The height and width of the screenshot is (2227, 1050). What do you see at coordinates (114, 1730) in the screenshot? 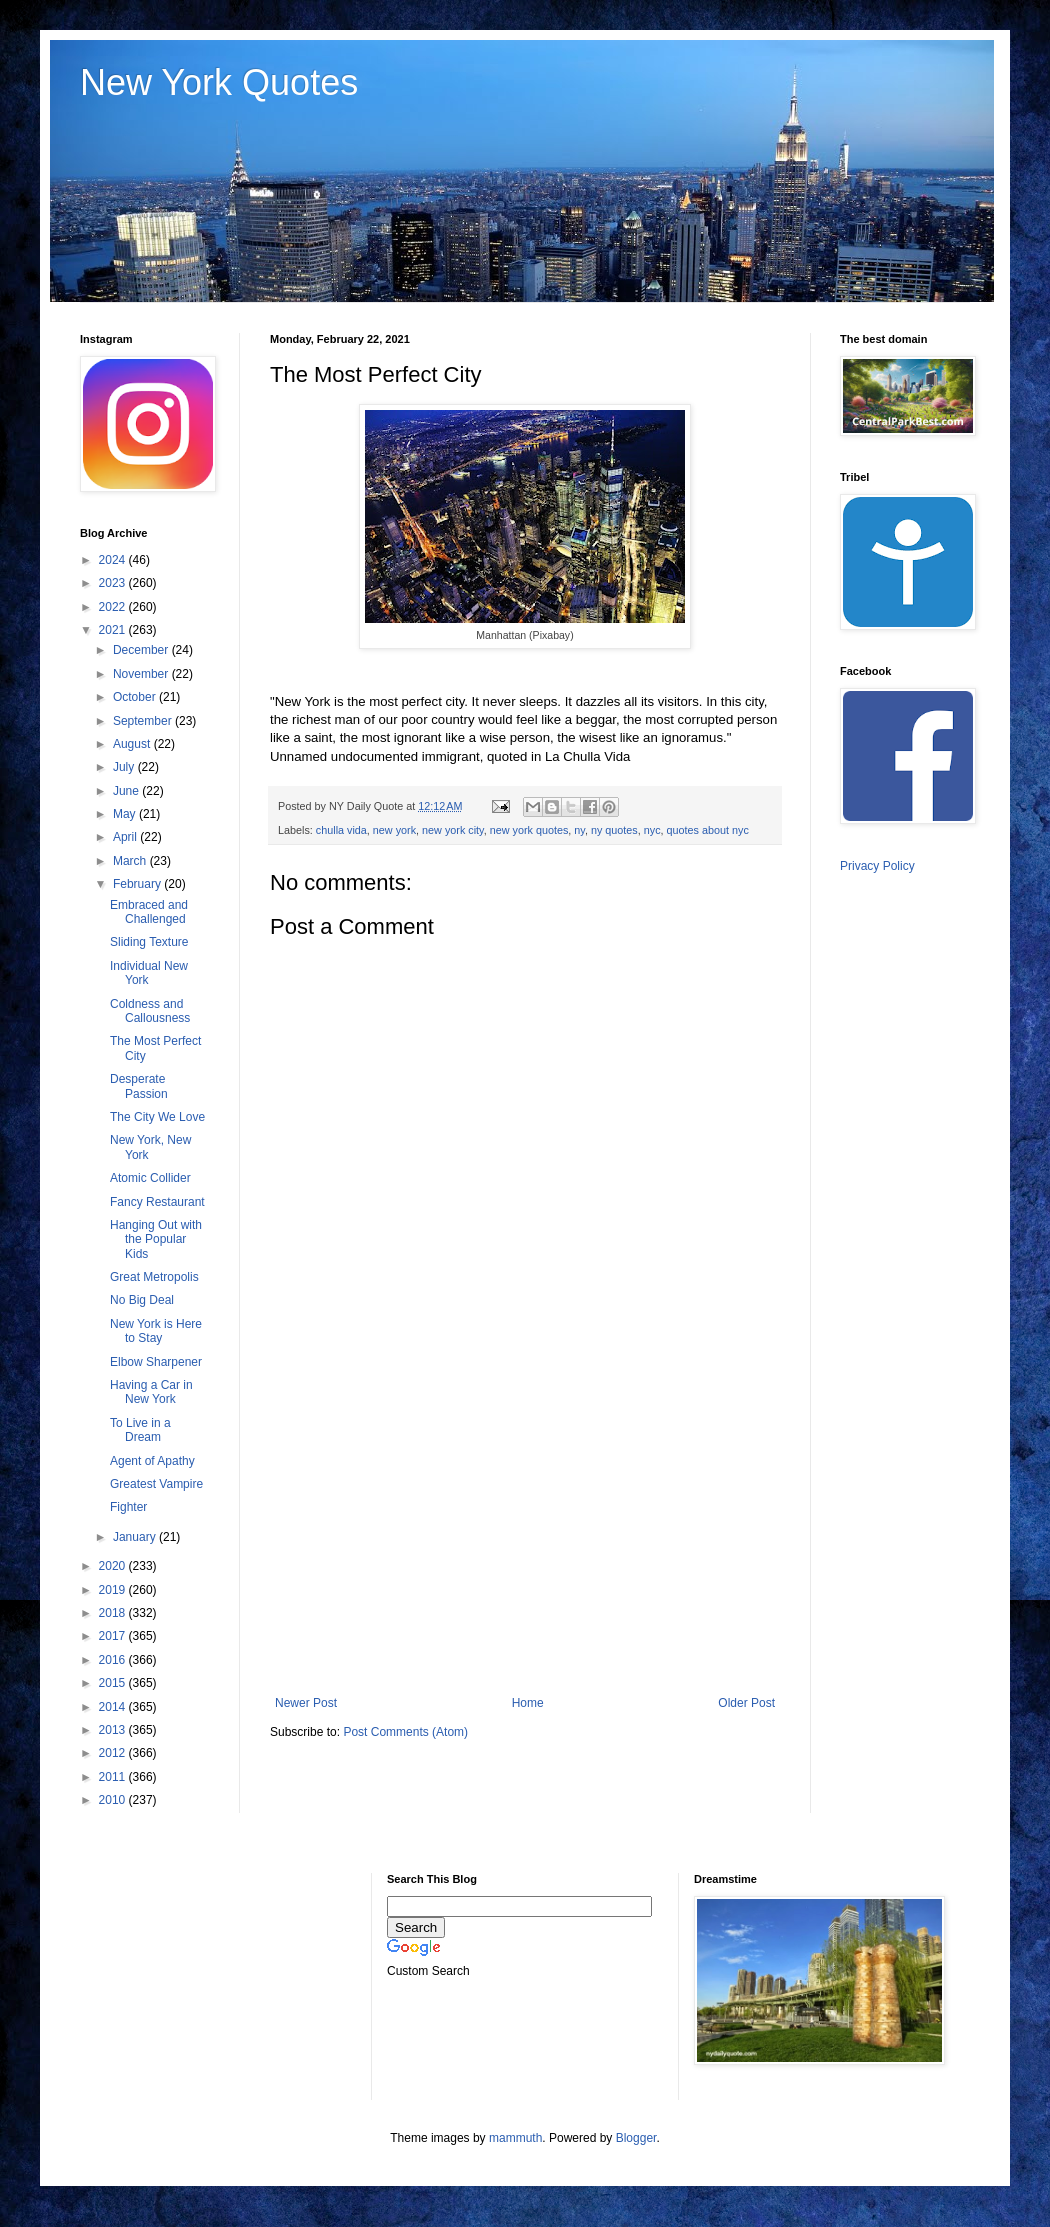
I see `2013` at bounding box center [114, 1730].